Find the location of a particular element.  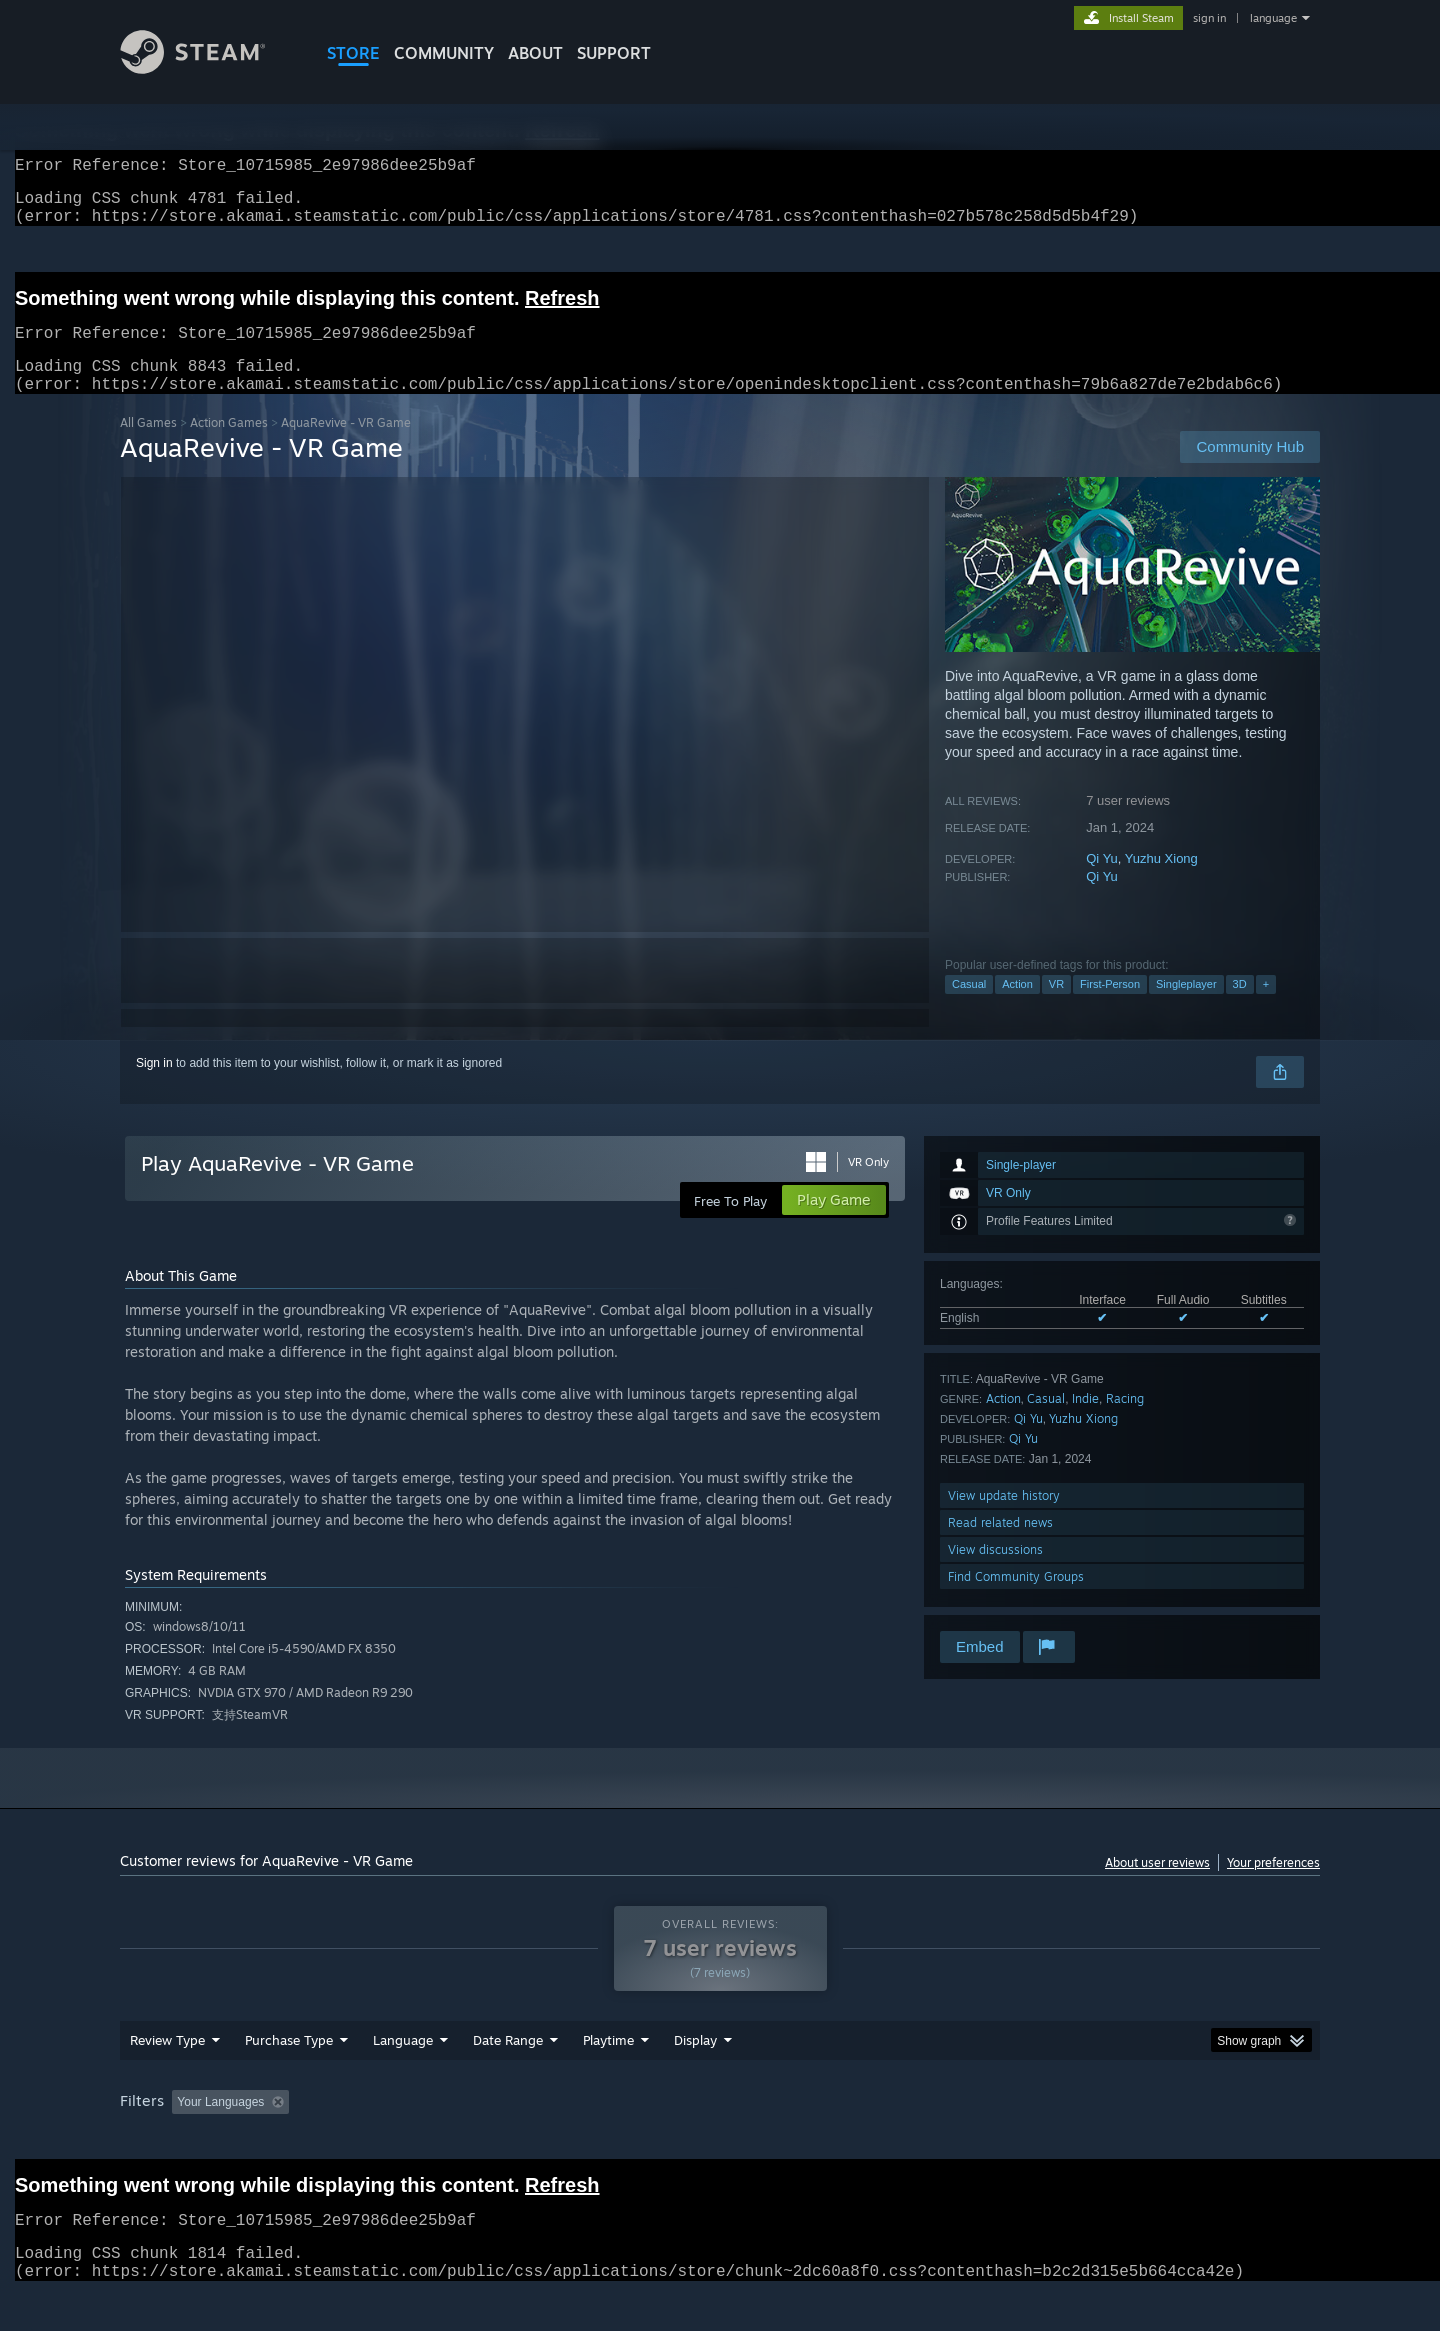

STORE is located at coordinates (353, 53).